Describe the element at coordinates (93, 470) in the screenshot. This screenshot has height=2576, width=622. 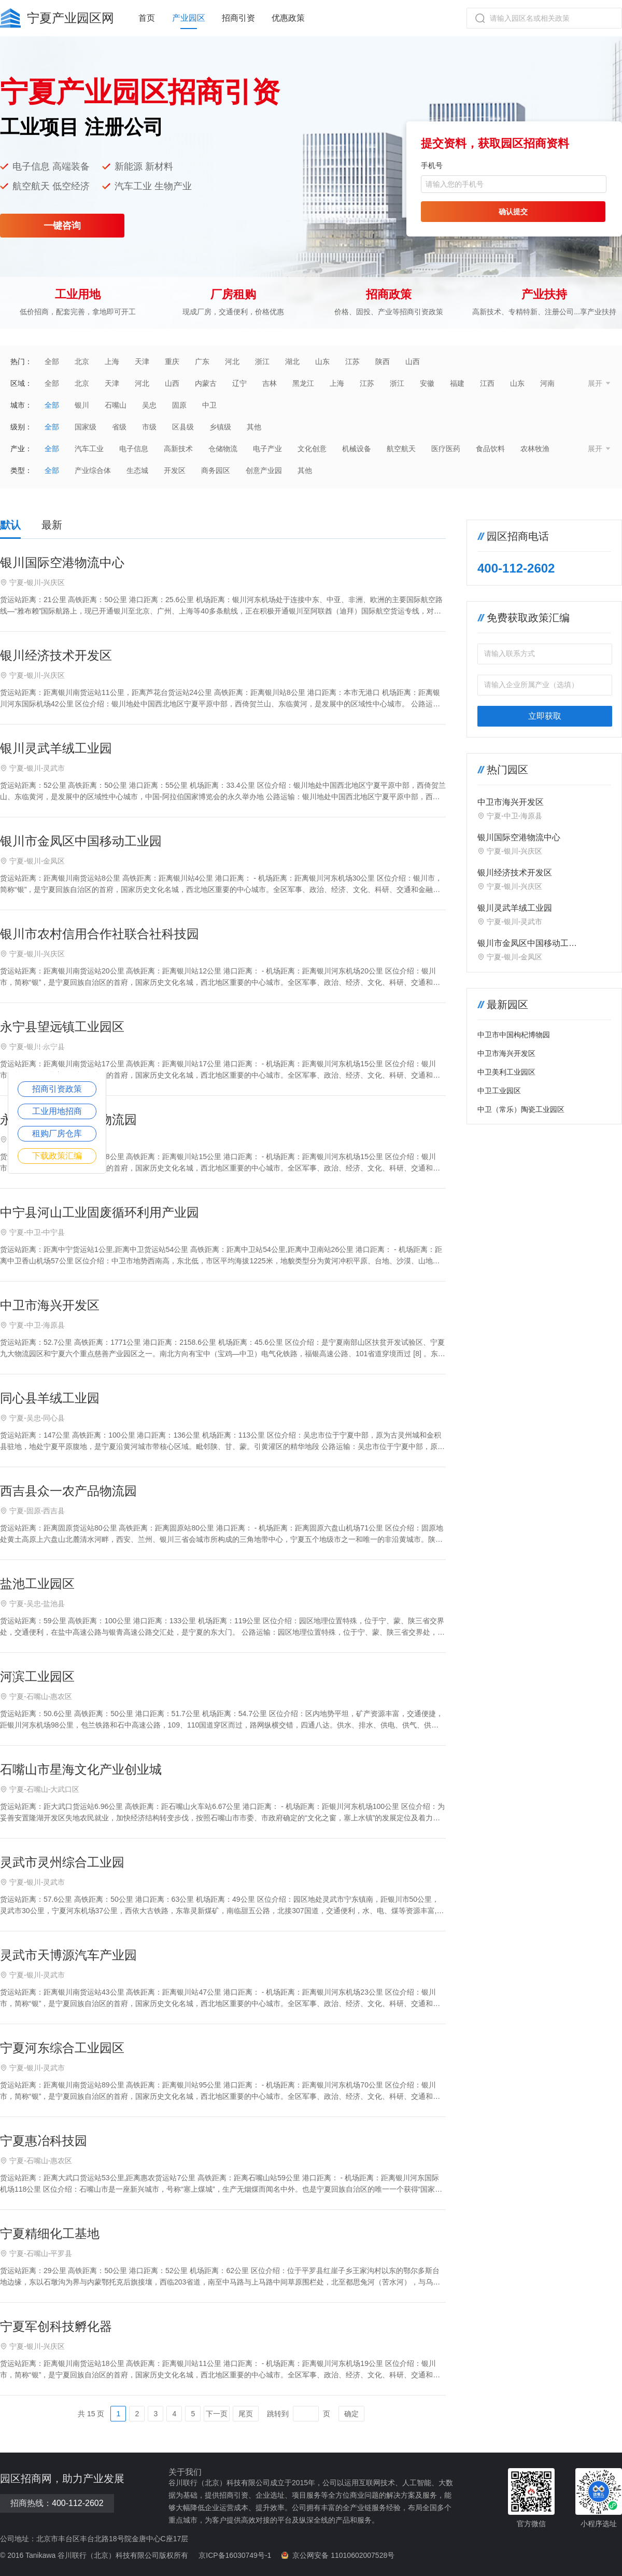
I see `产业综合体` at that location.